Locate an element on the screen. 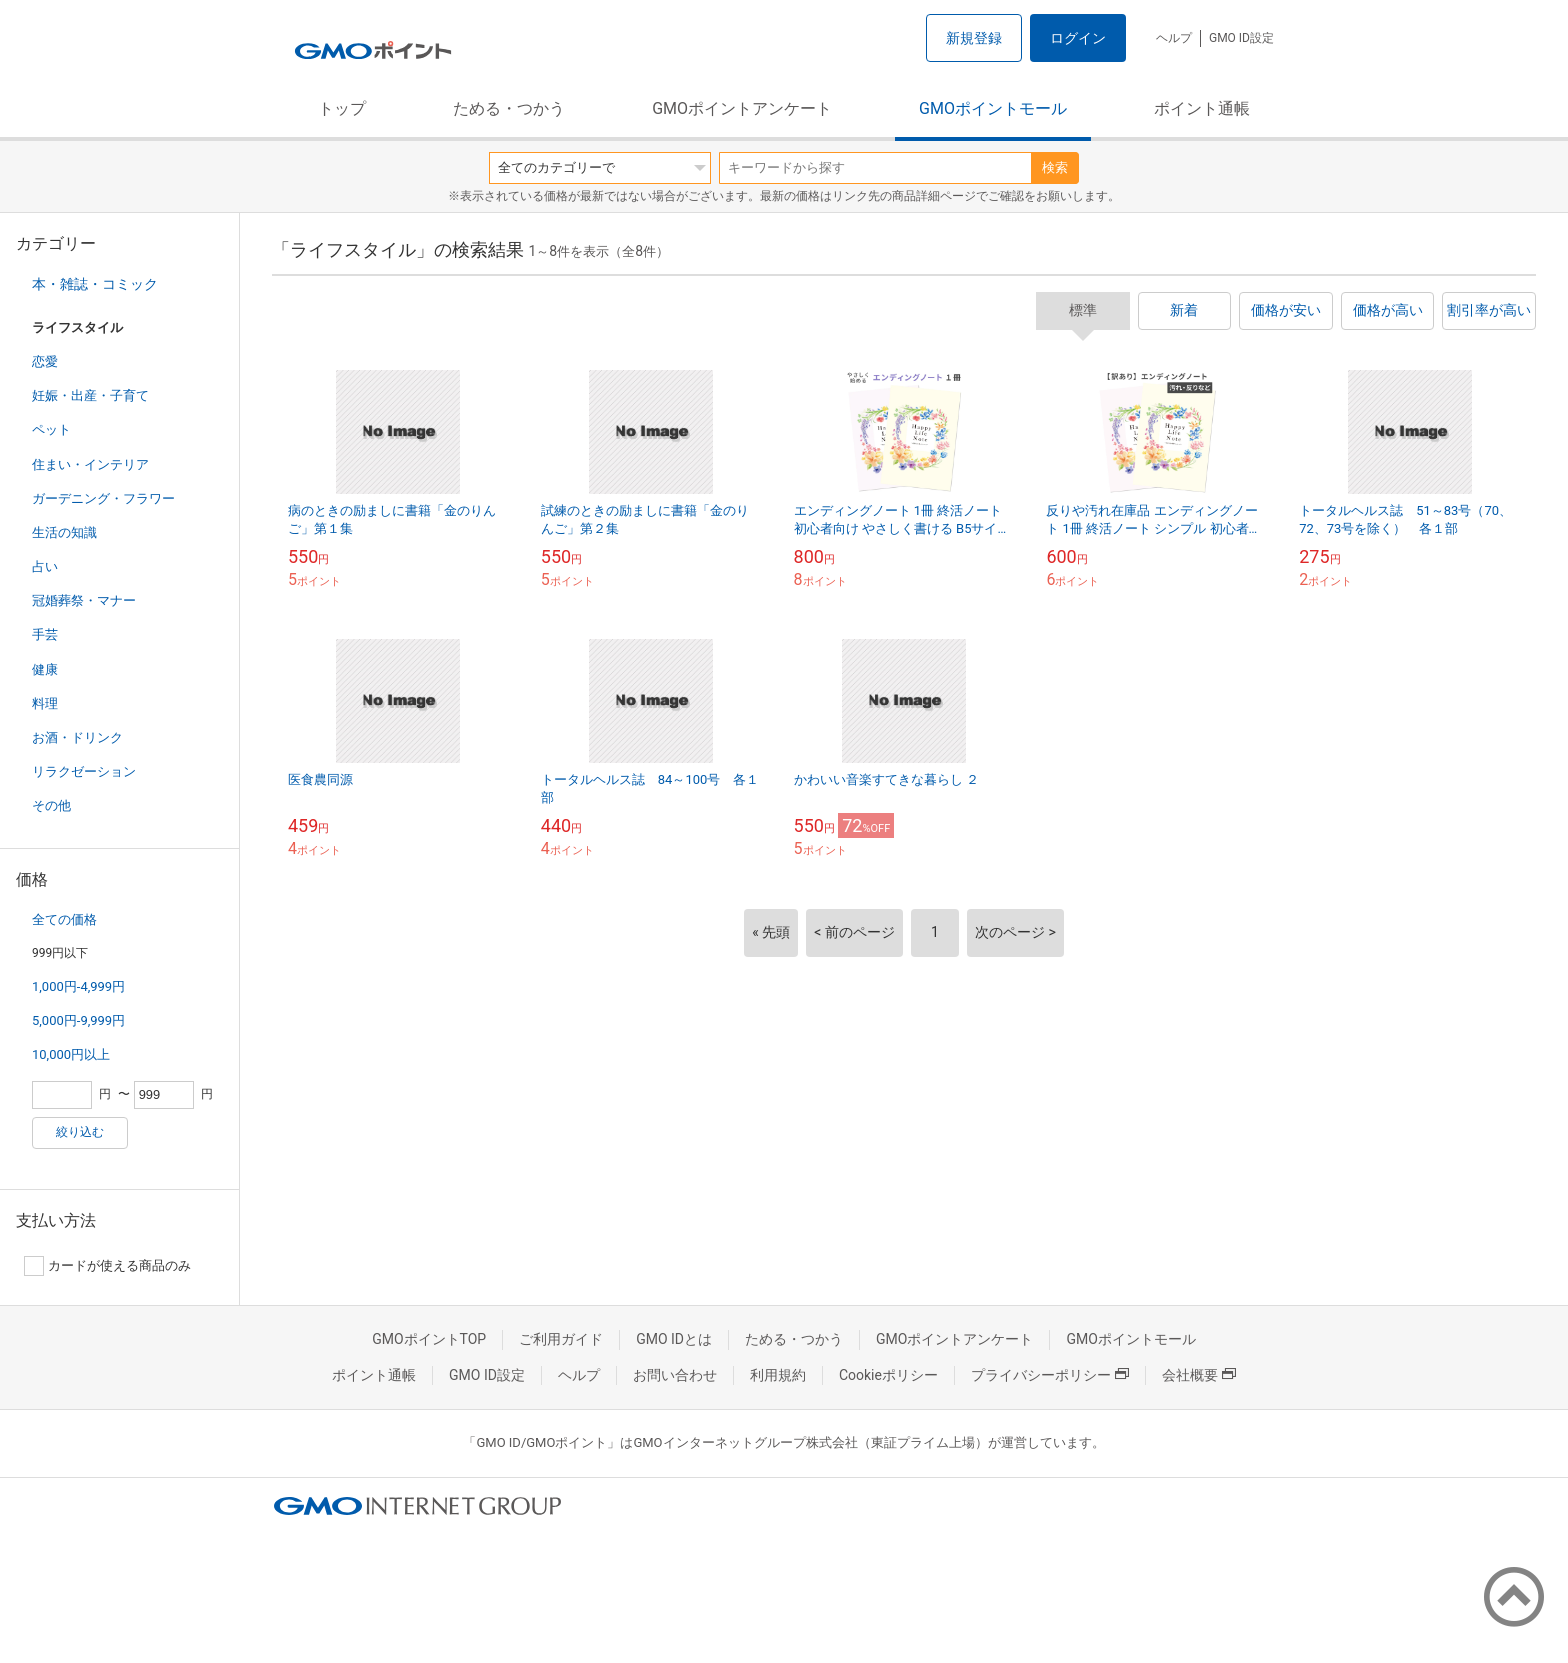  ポイント通帳 is located at coordinates (1202, 108).